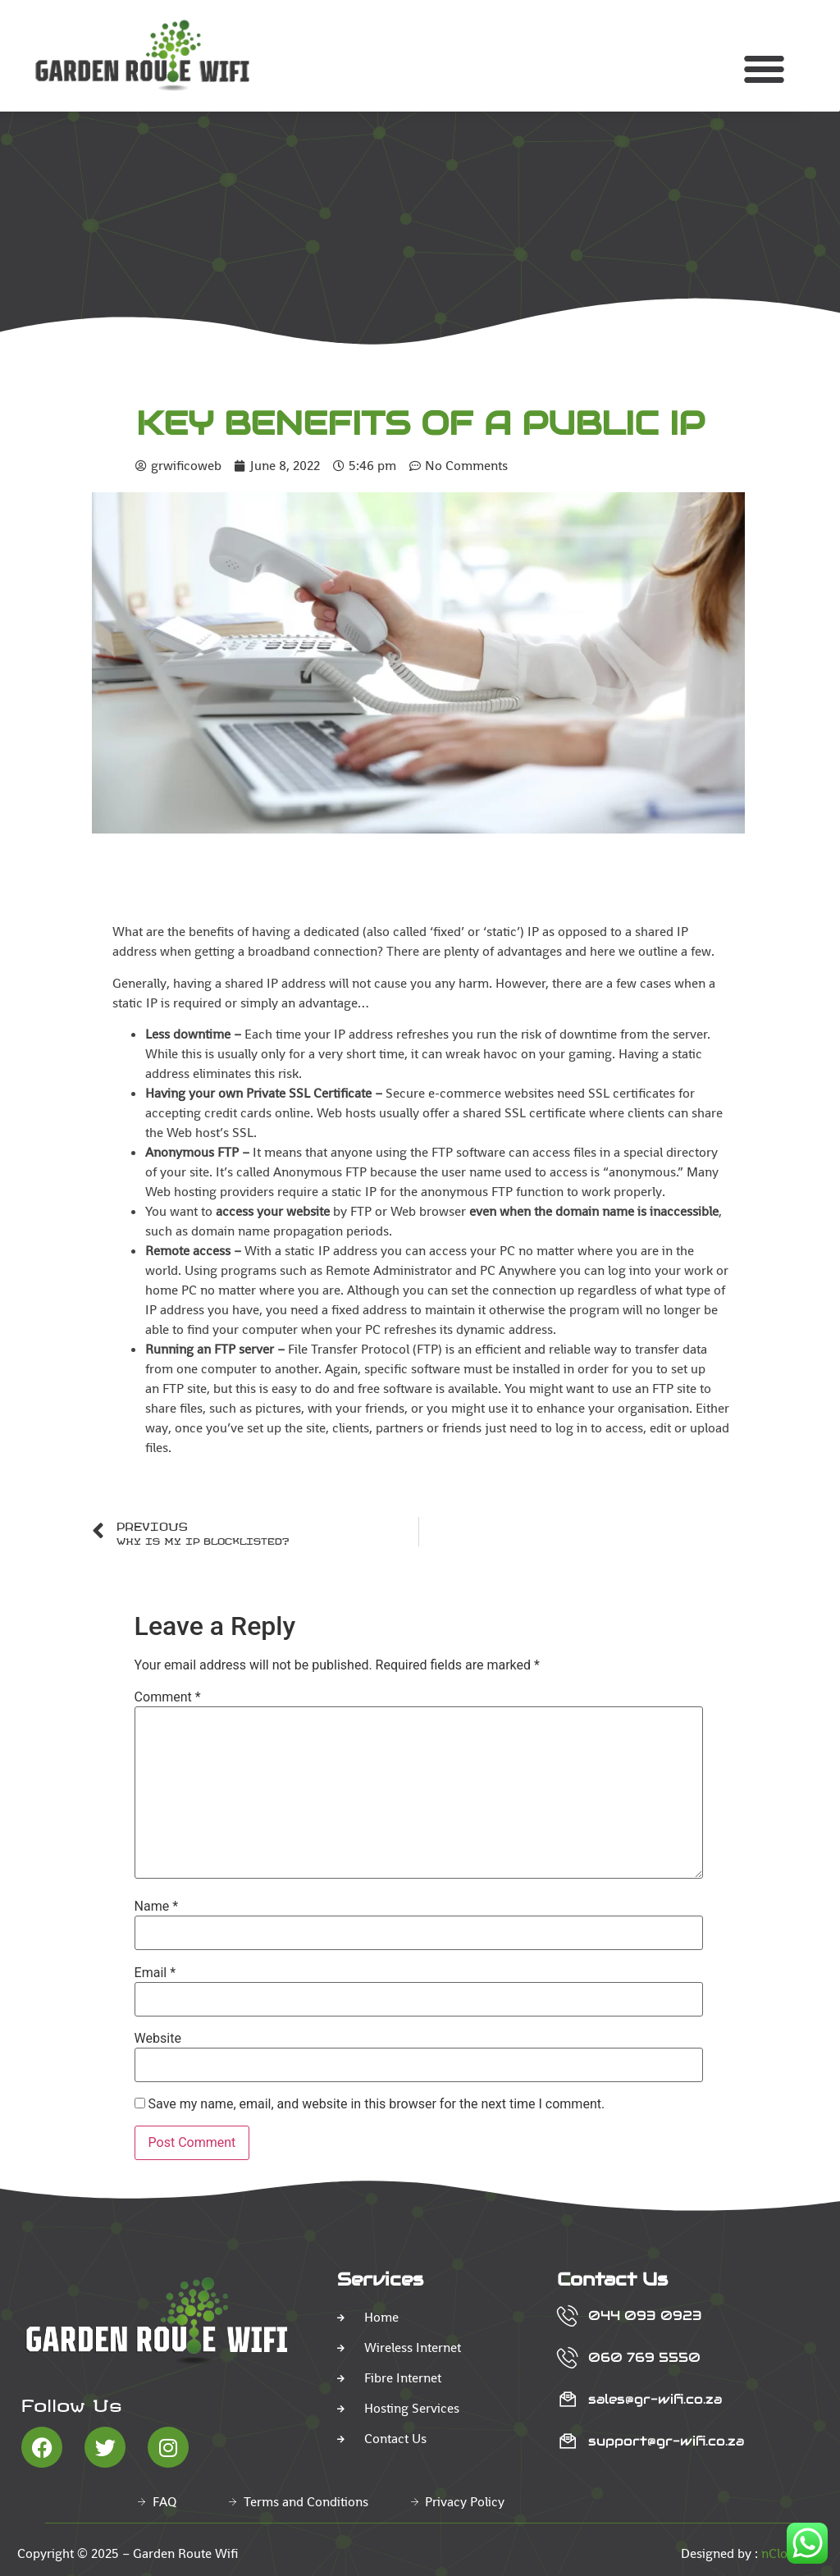 The image size is (840, 2576). What do you see at coordinates (168, 1697) in the screenshot?
I see `Comment` at bounding box center [168, 1697].